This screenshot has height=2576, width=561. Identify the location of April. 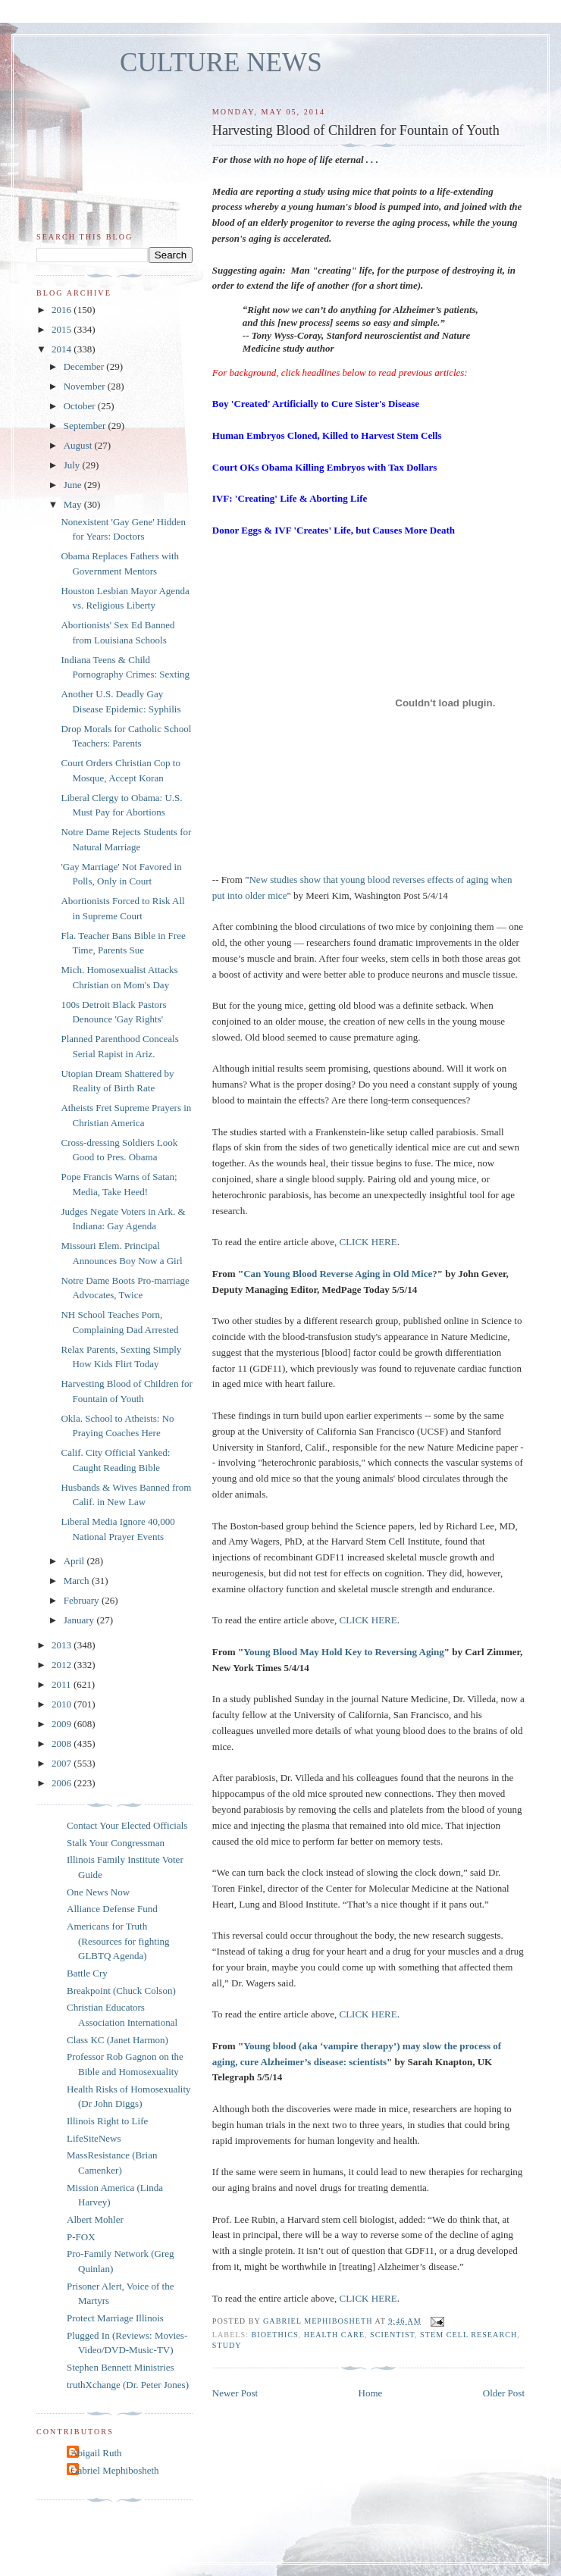
(75, 1561).